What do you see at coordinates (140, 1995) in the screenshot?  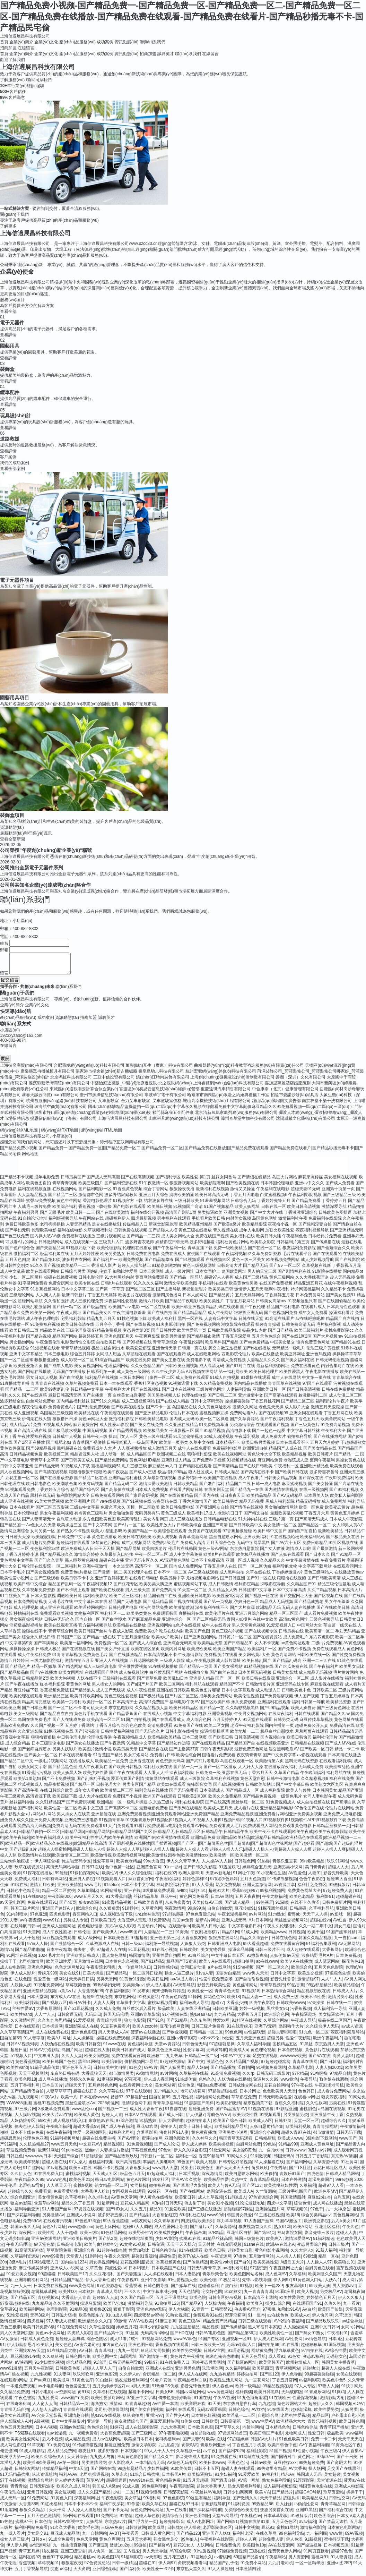 I see `91发布页` at bounding box center [140, 1995].